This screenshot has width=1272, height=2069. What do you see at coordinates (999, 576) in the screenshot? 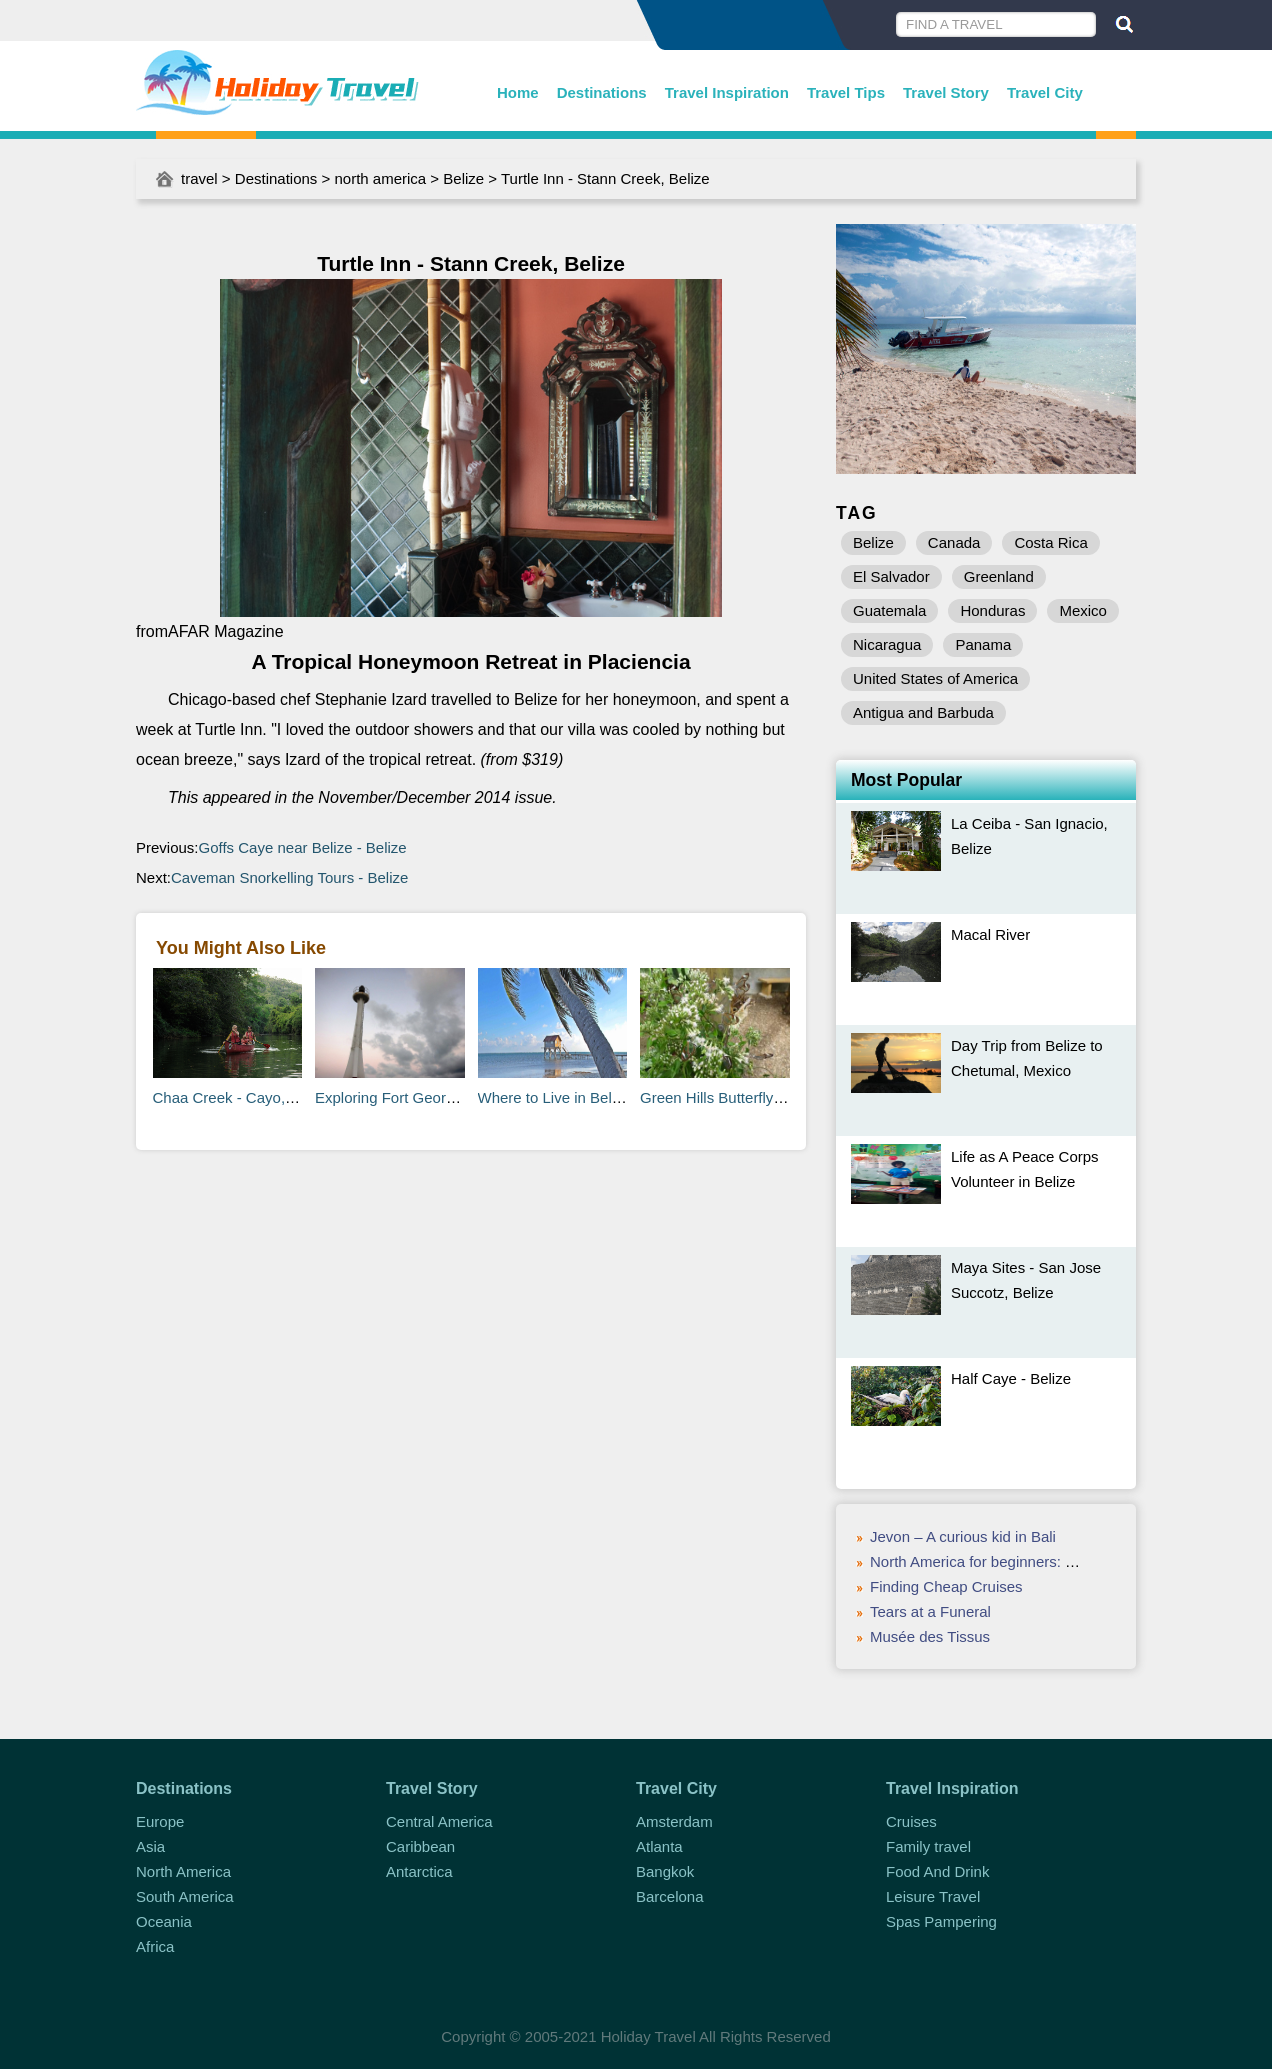
I see `Greenland` at bounding box center [999, 576].